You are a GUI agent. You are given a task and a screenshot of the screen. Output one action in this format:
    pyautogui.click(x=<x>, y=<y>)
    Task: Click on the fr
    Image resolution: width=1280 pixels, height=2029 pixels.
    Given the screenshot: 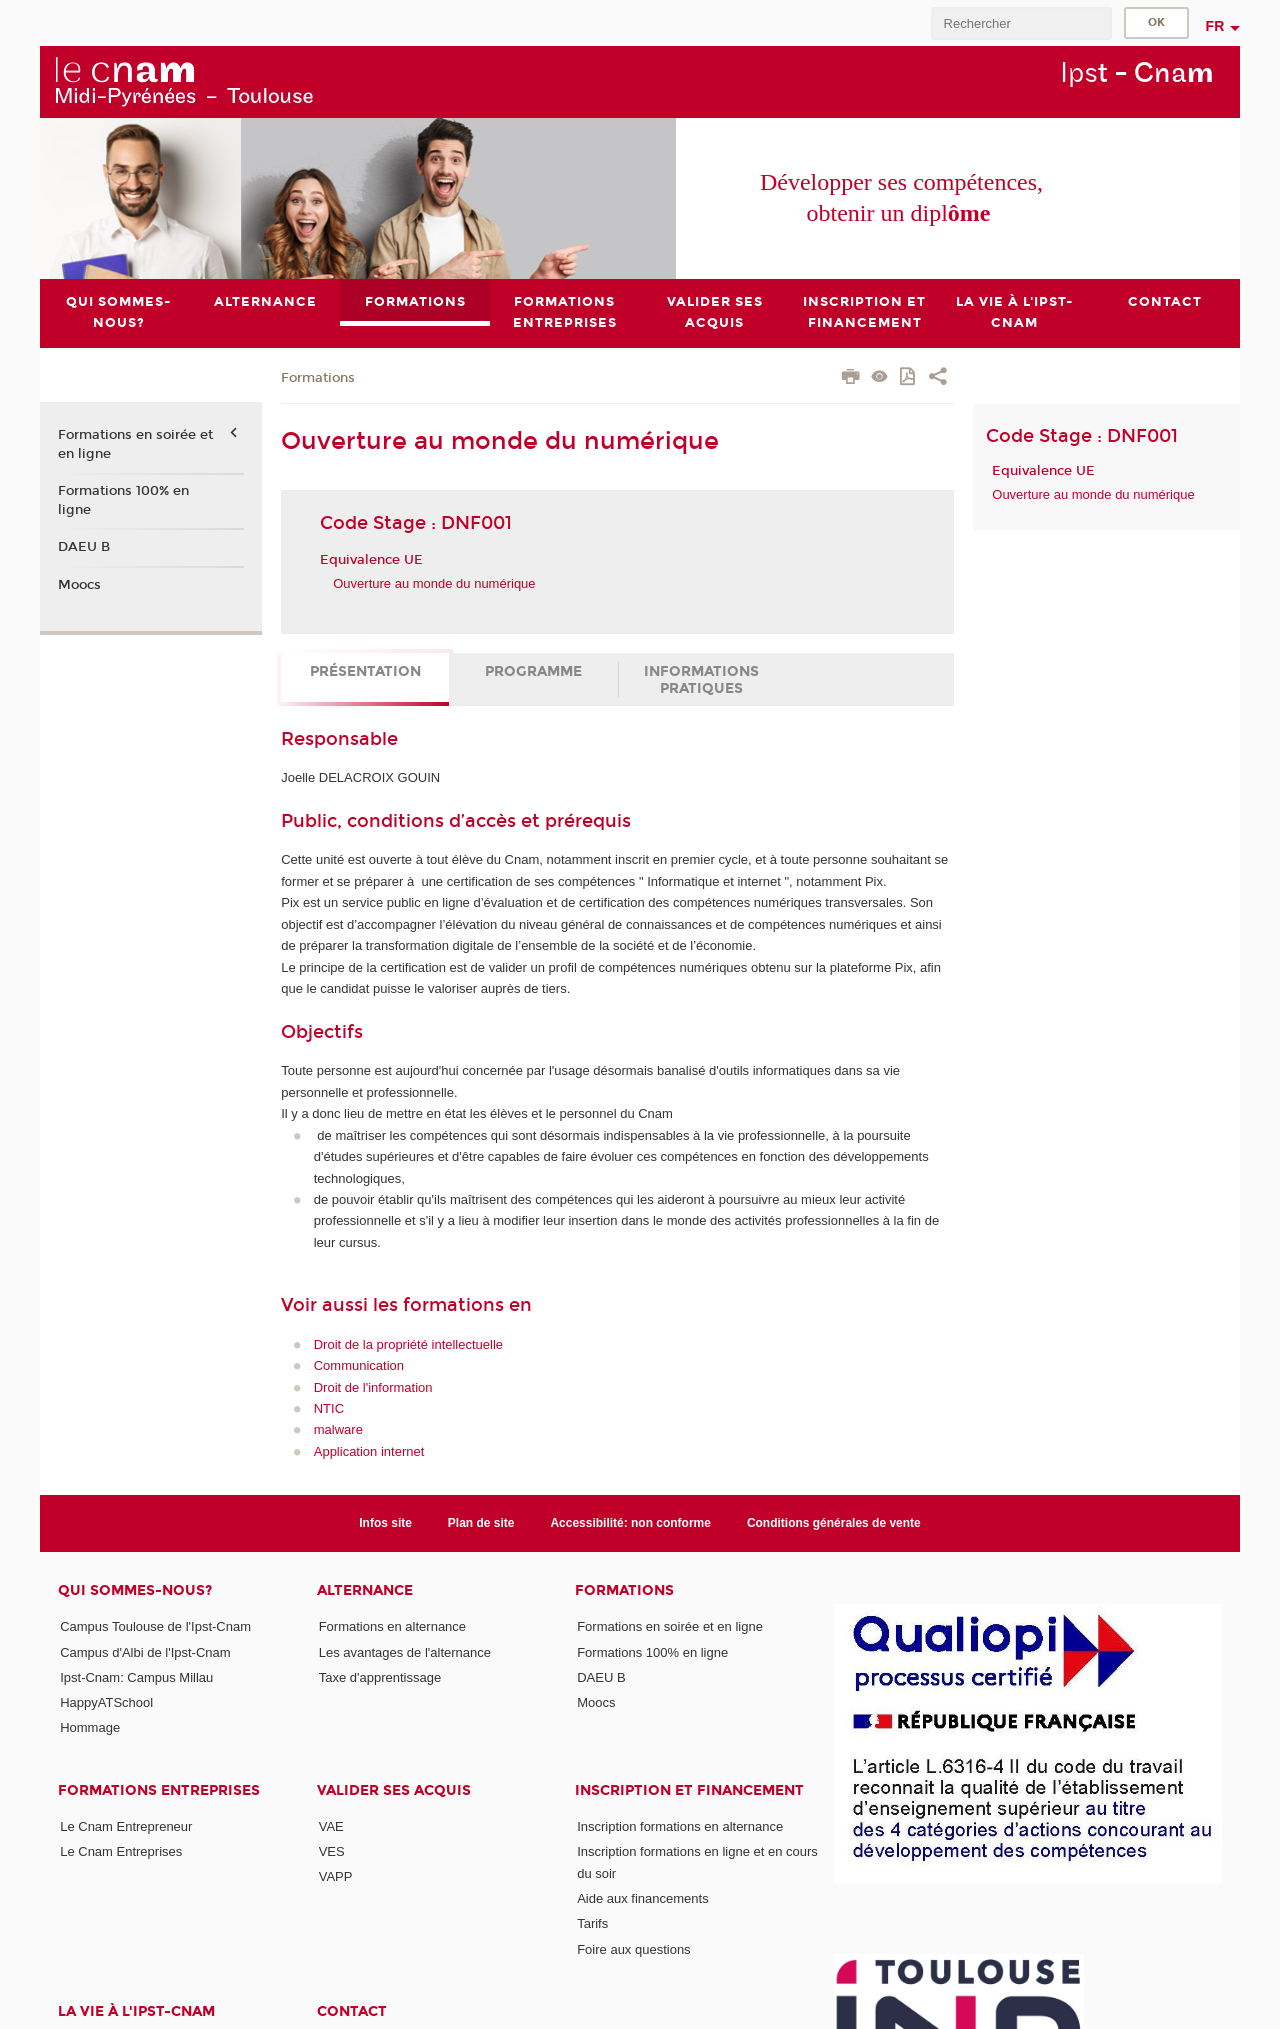 What is the action you would take?
    pyautogui.click(x=1215, y=26)
    